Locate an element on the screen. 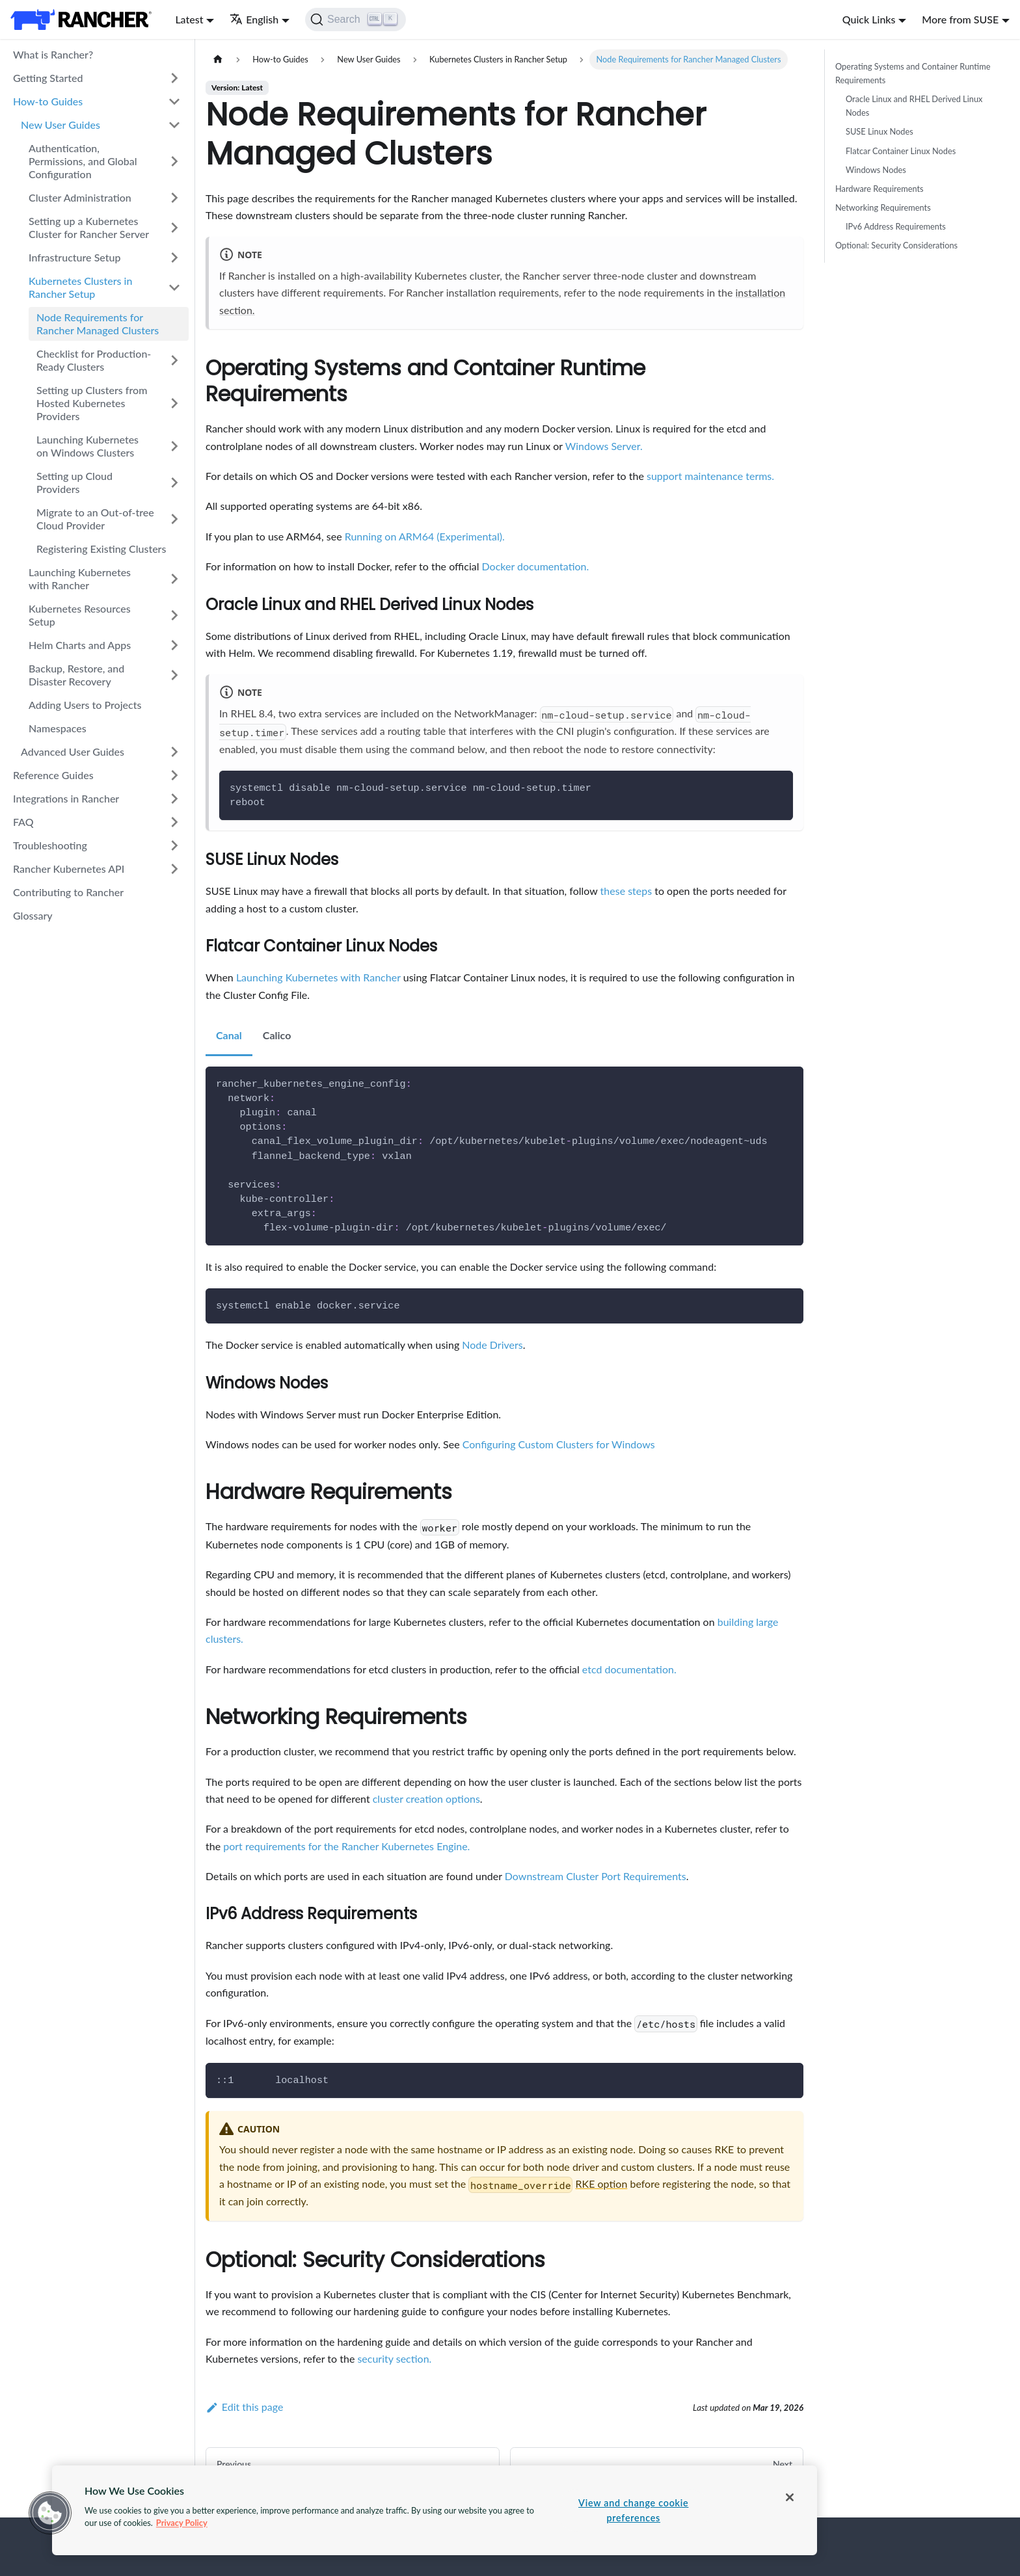  Optional: Security Considerations is located at coordinates (896, 245).